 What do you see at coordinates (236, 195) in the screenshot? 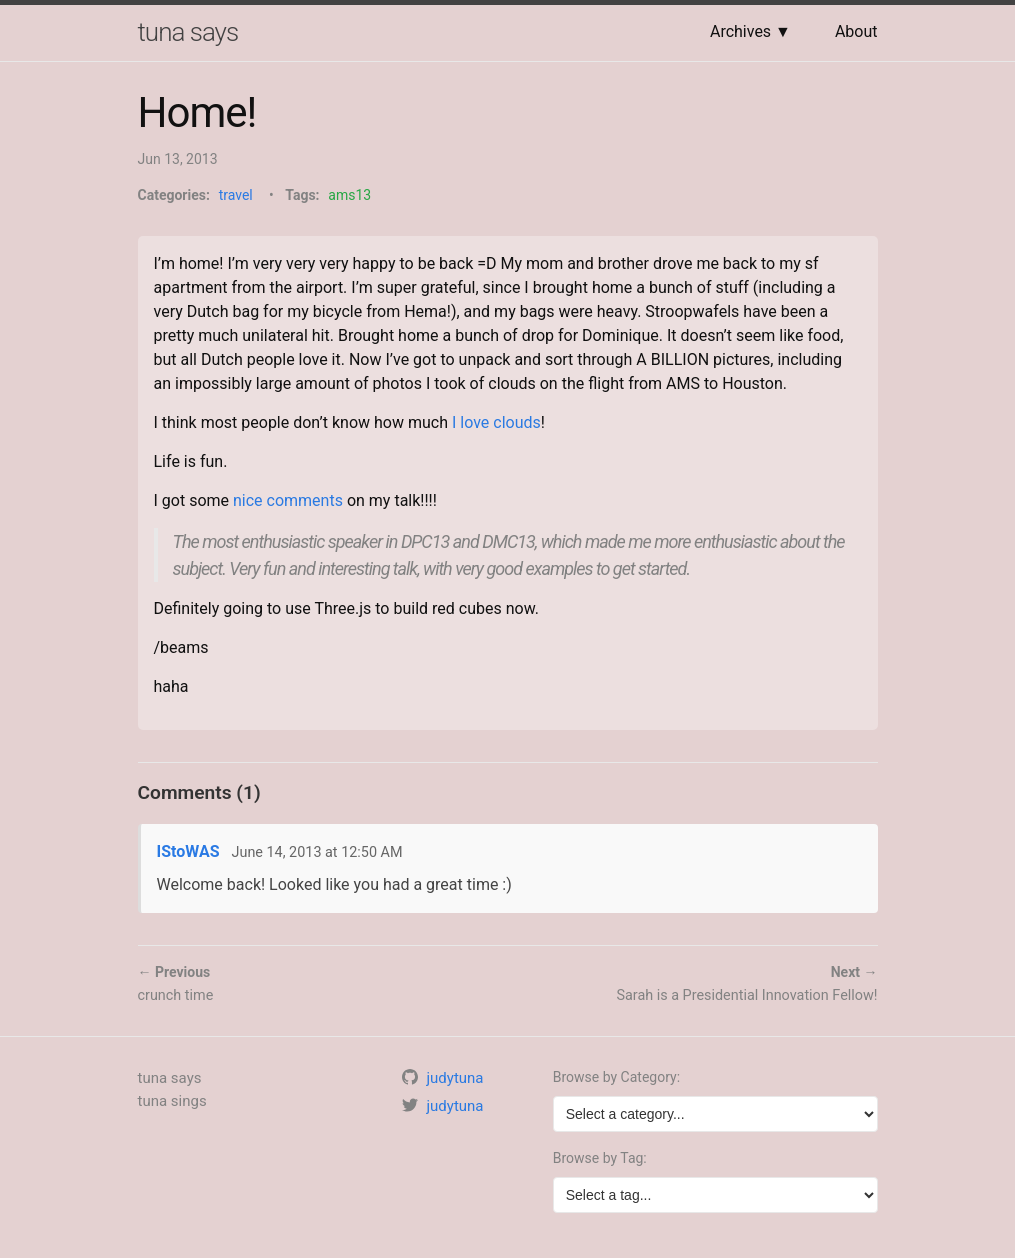
I see `travel` at bounding box center [236, 195].